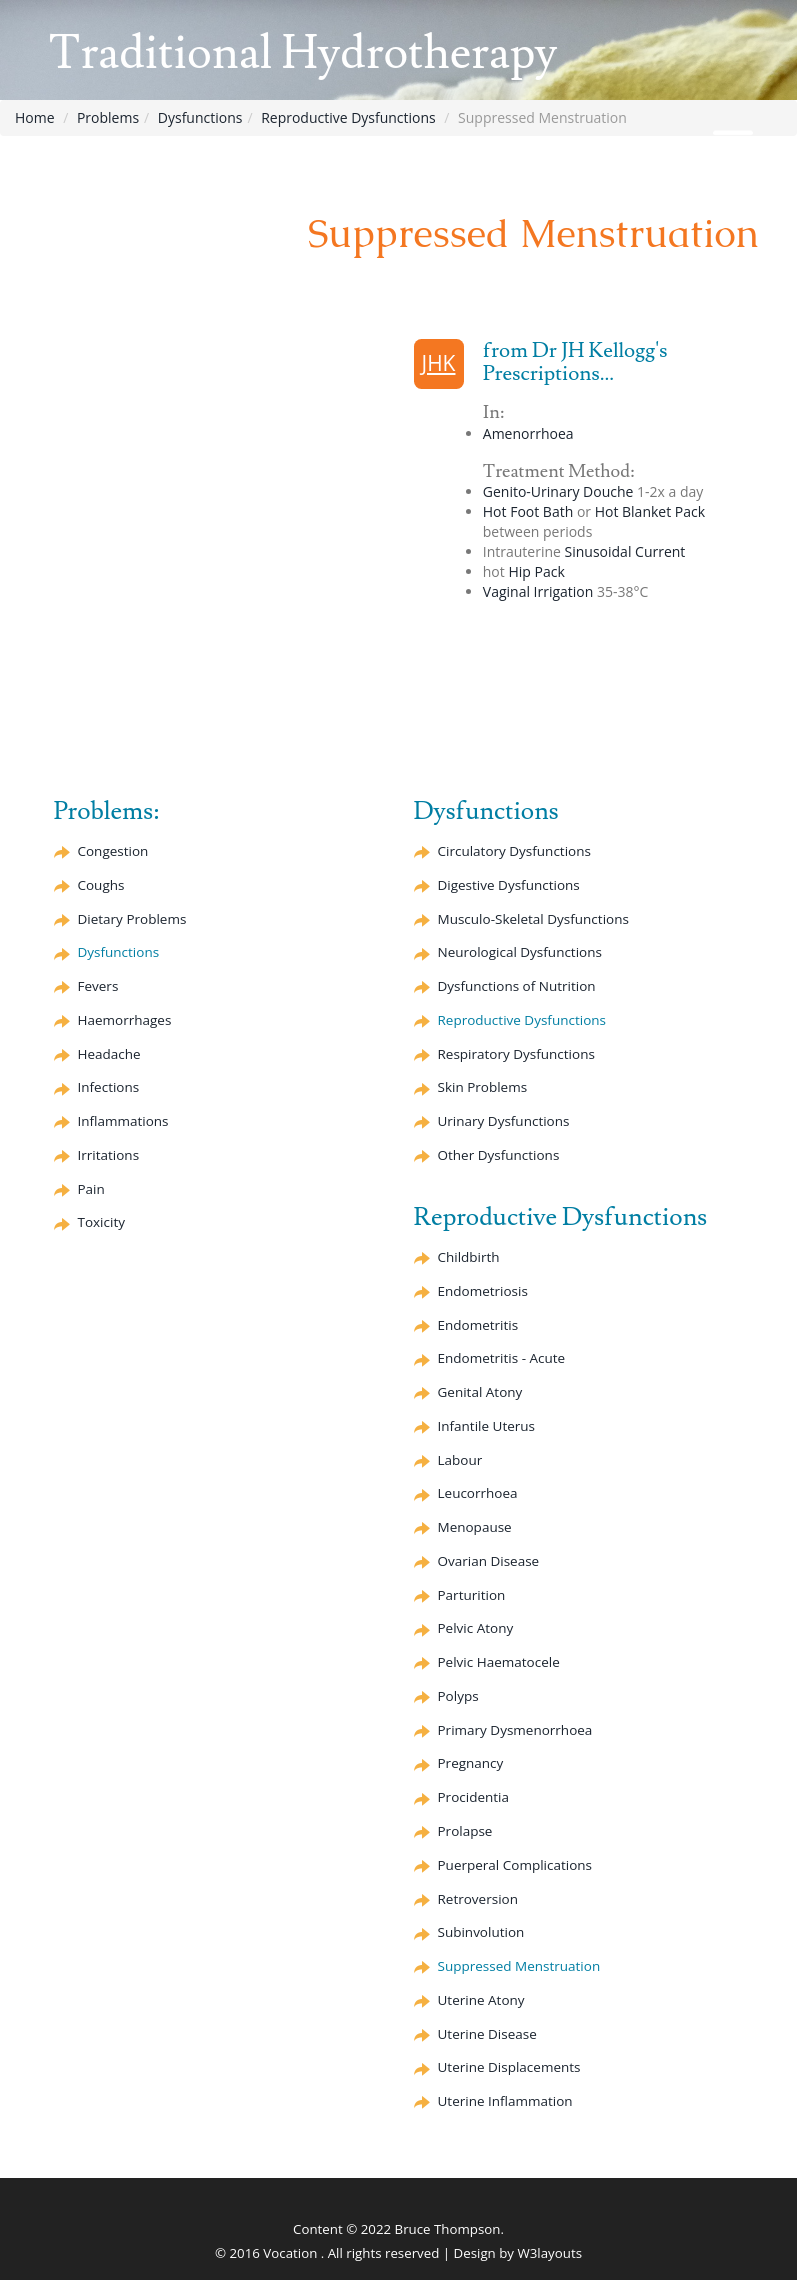 This screenshot has height=2280, width=797. Describe the element at coordinates (98, 986) in the screenshot. I see `Fevers` at that location.